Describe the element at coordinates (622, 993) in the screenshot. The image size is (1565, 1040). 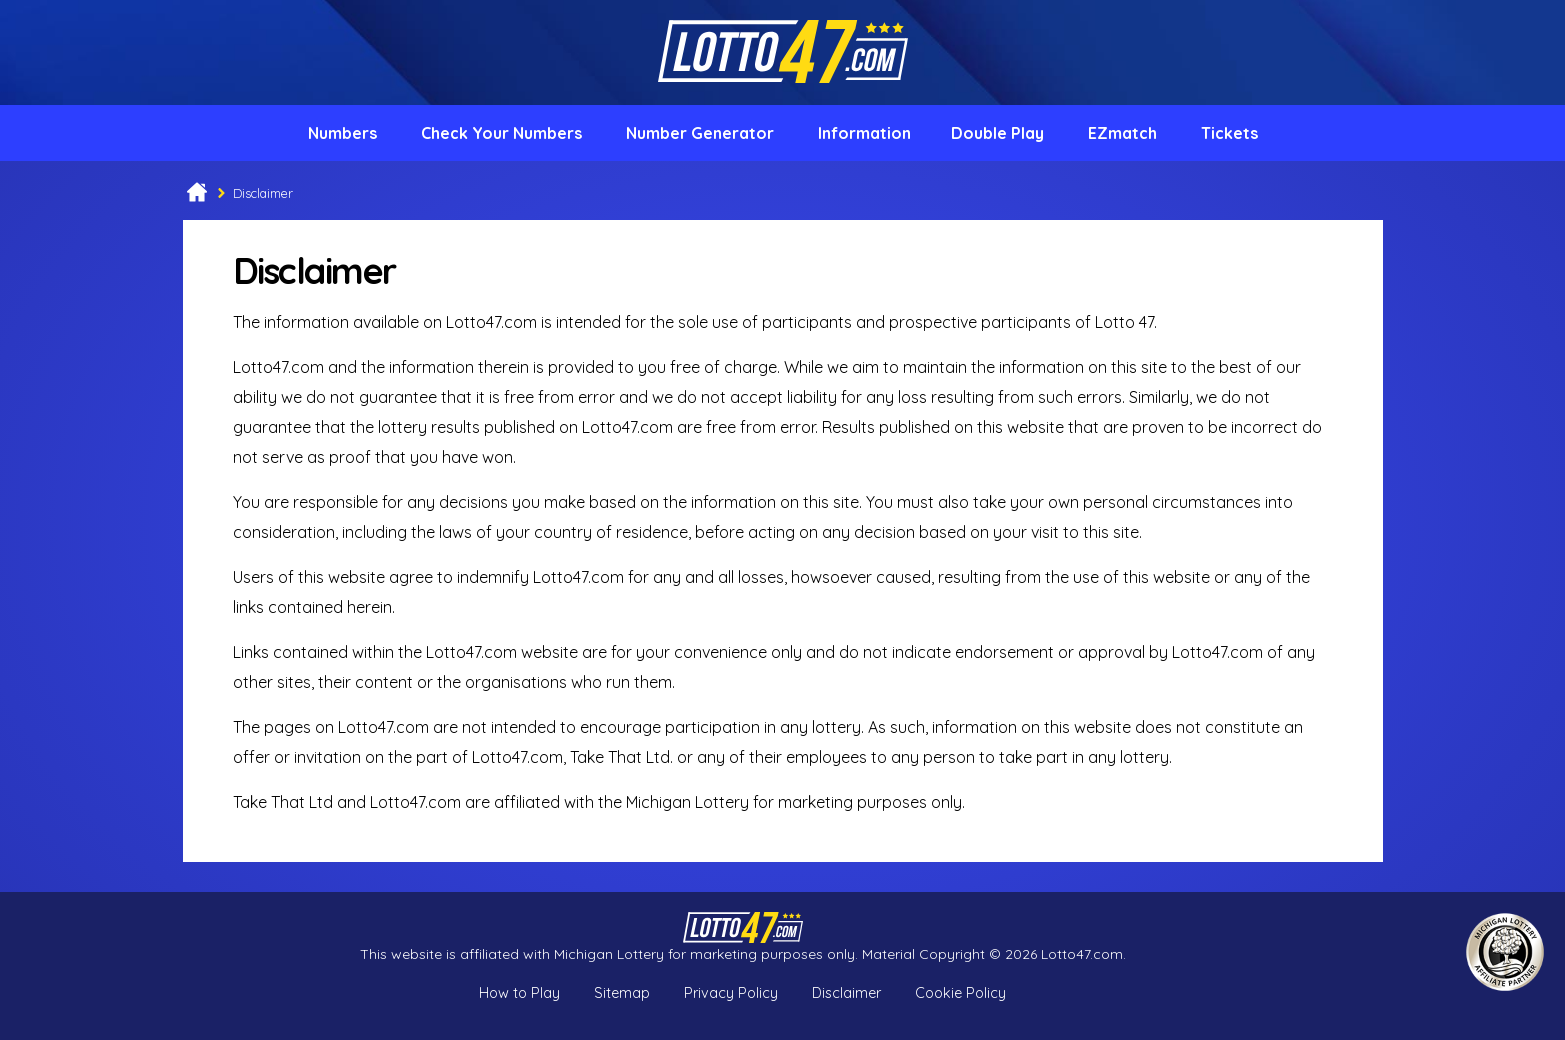
I see `Sitemap` at that location.